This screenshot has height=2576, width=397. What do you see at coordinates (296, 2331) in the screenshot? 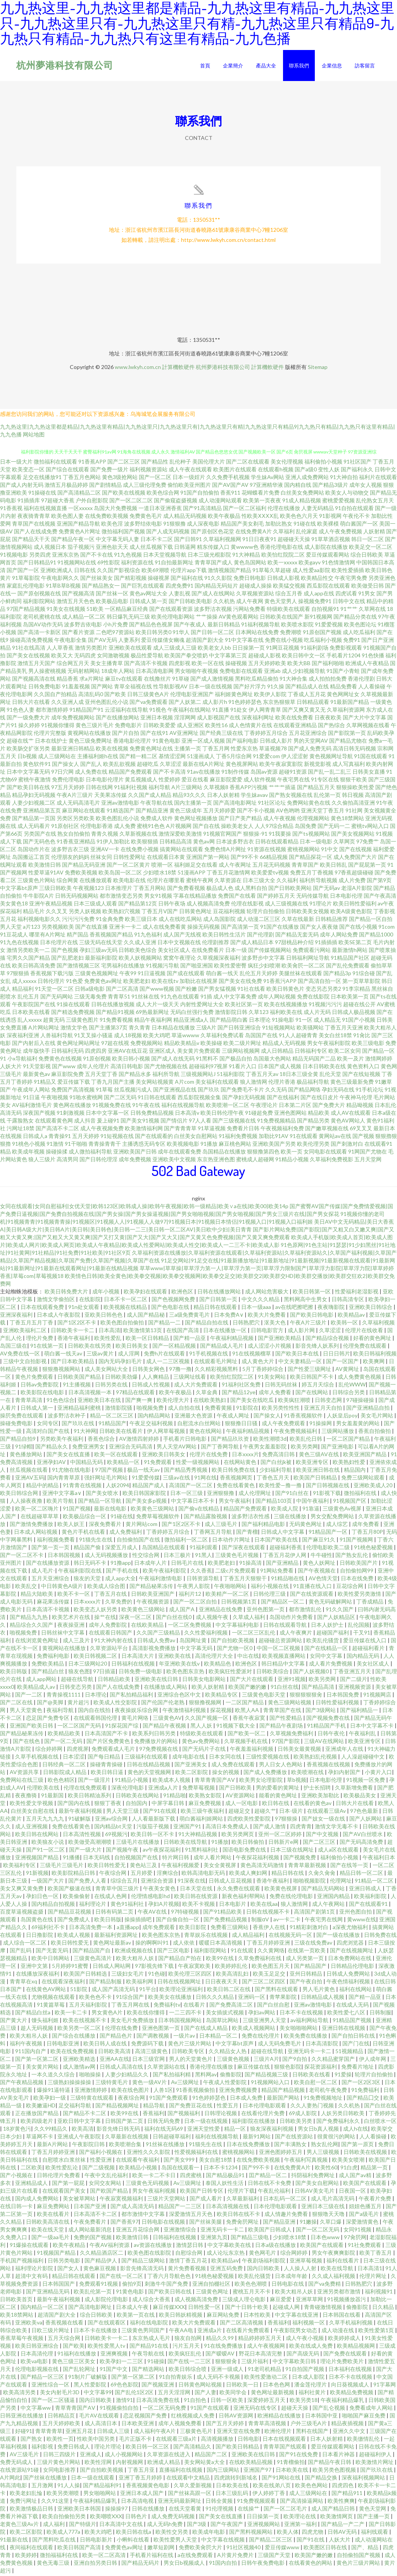
I see `午夜影院男女动态` at bounding box center [296, 2331].